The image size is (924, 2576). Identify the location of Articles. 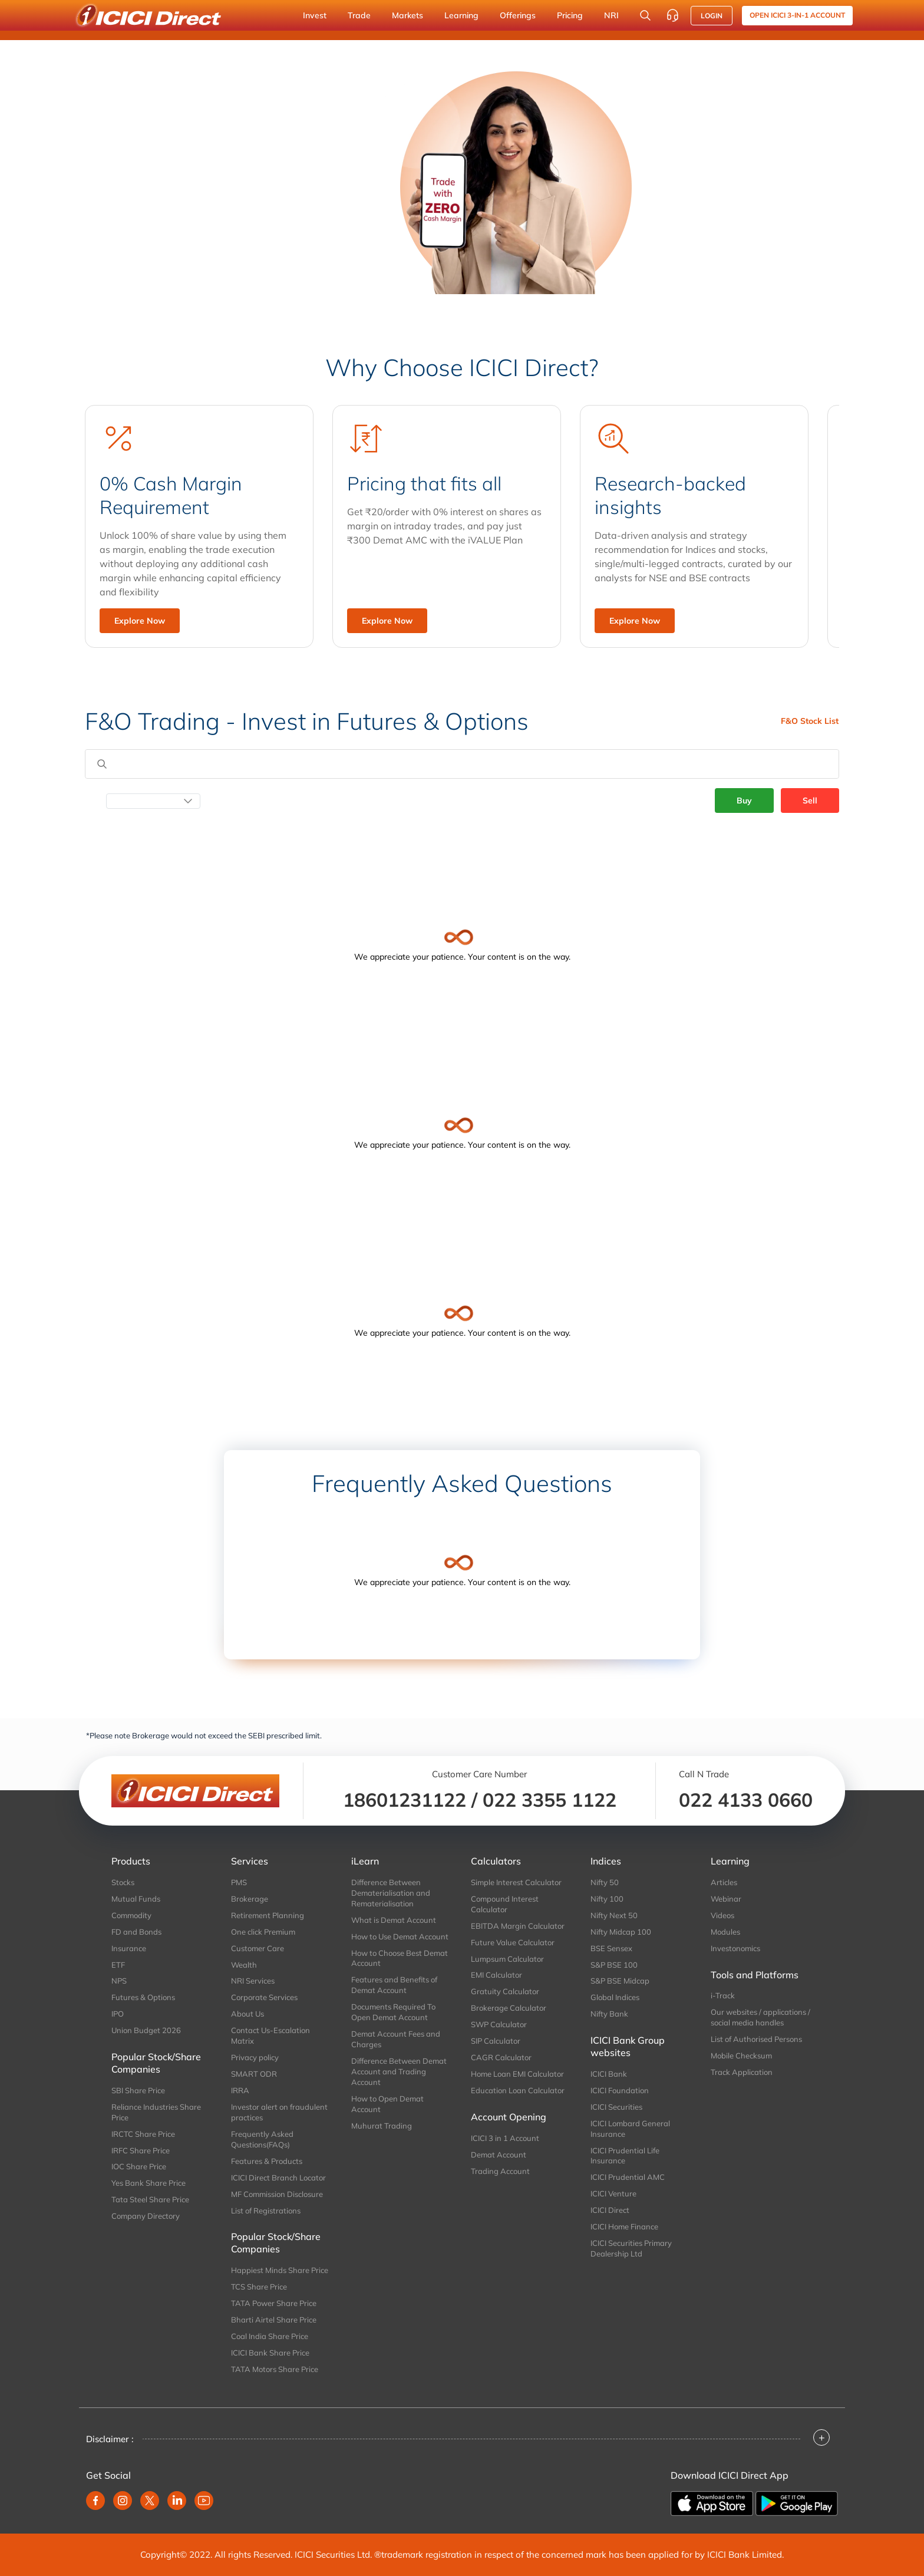
(724, 1882).